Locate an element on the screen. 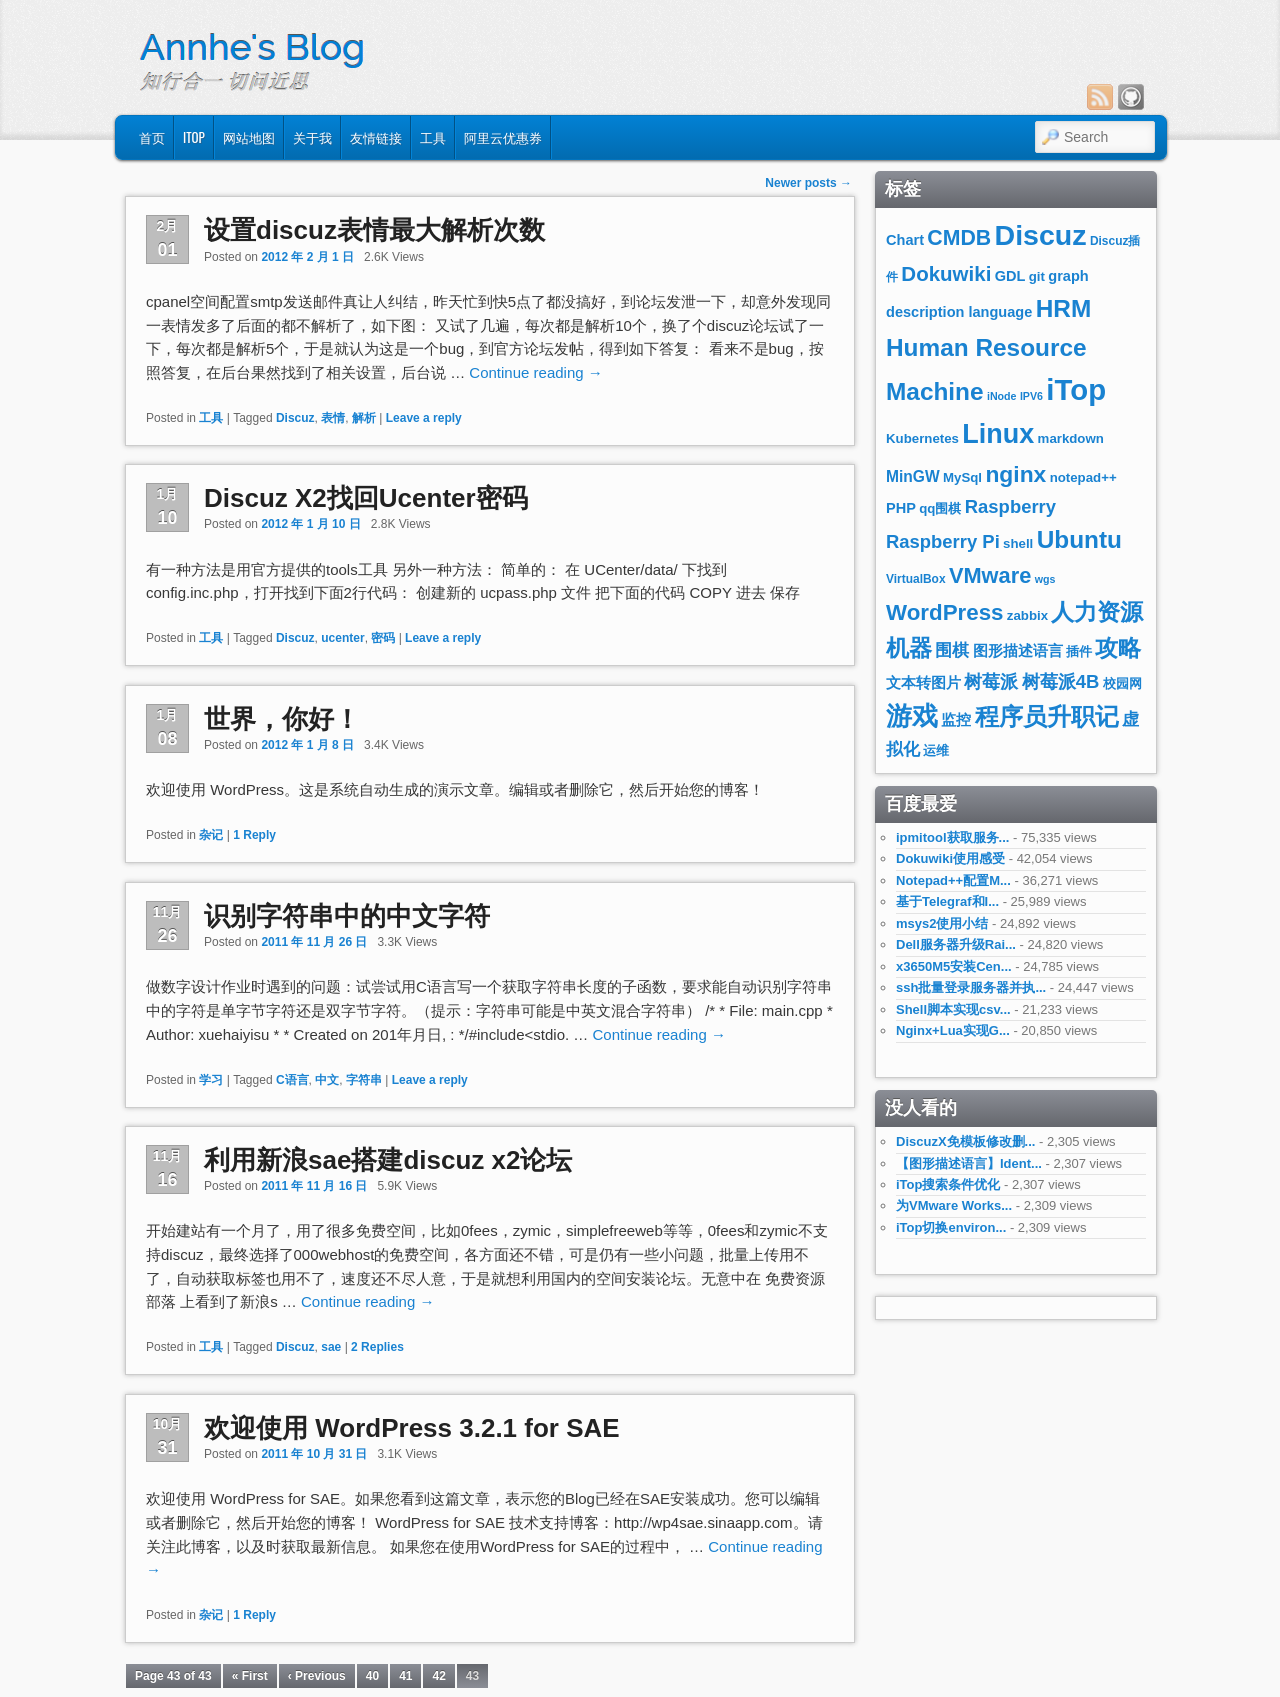 The image size is (1280, 1697). wgs [wgs (6个项目)] is located at coordinates (1045, 579).